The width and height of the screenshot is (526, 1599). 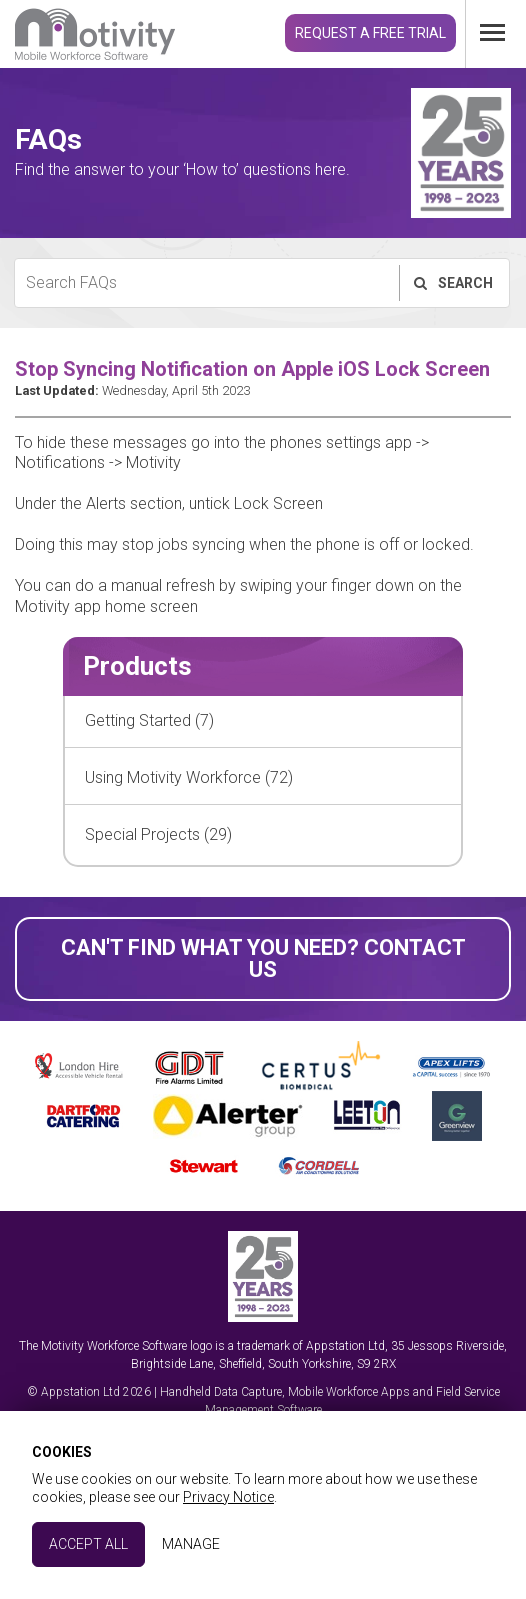 I want to click on Privacy Notice, so click(x=228, y=1497).